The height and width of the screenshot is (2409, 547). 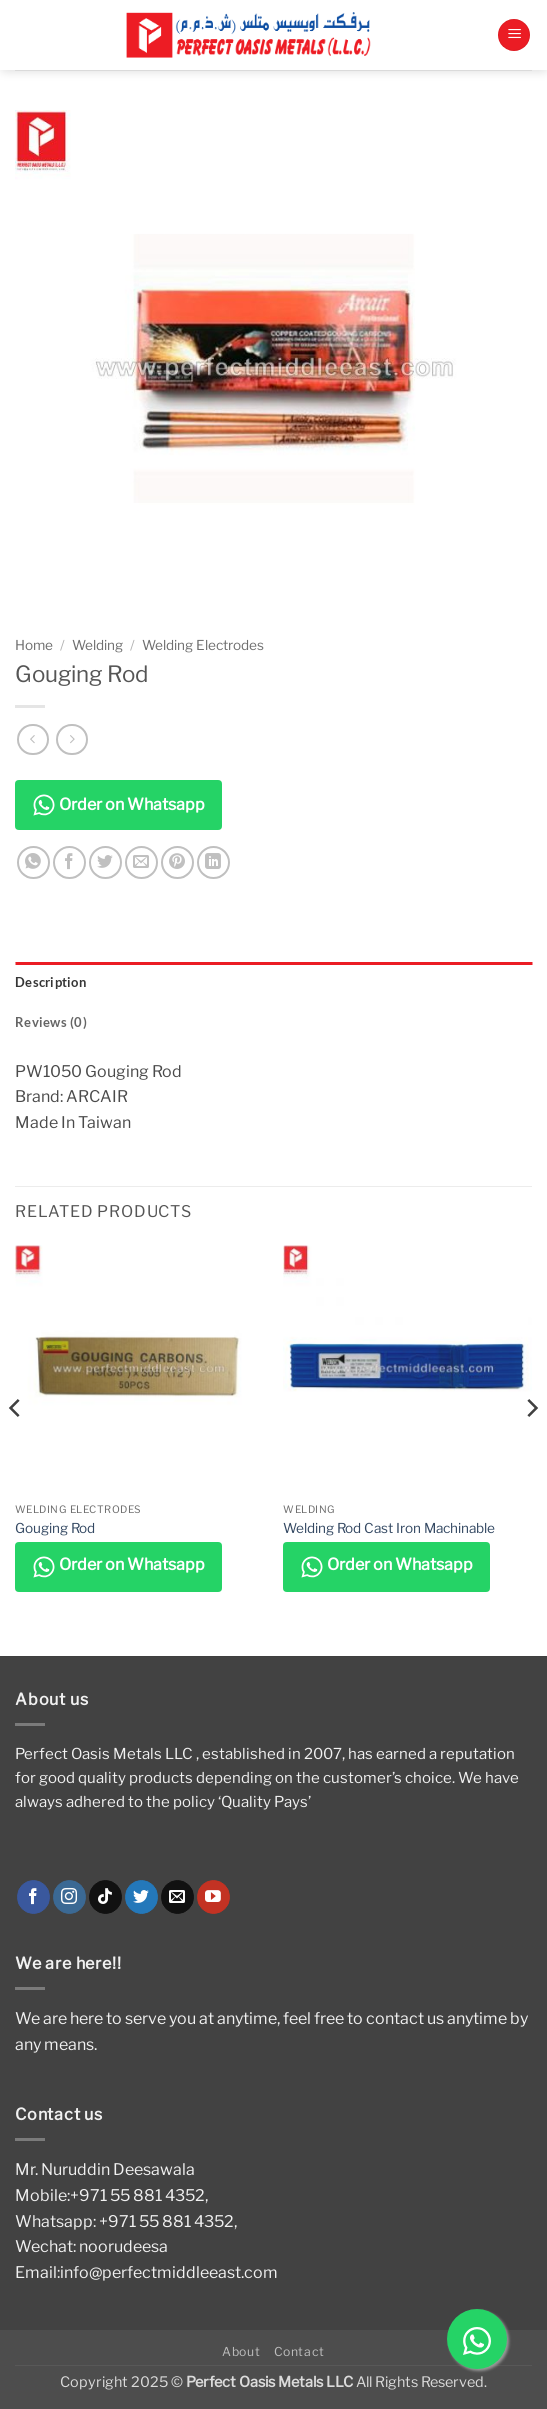 I want to click on [Follow on Facebook], so click(x=33, y=1897).